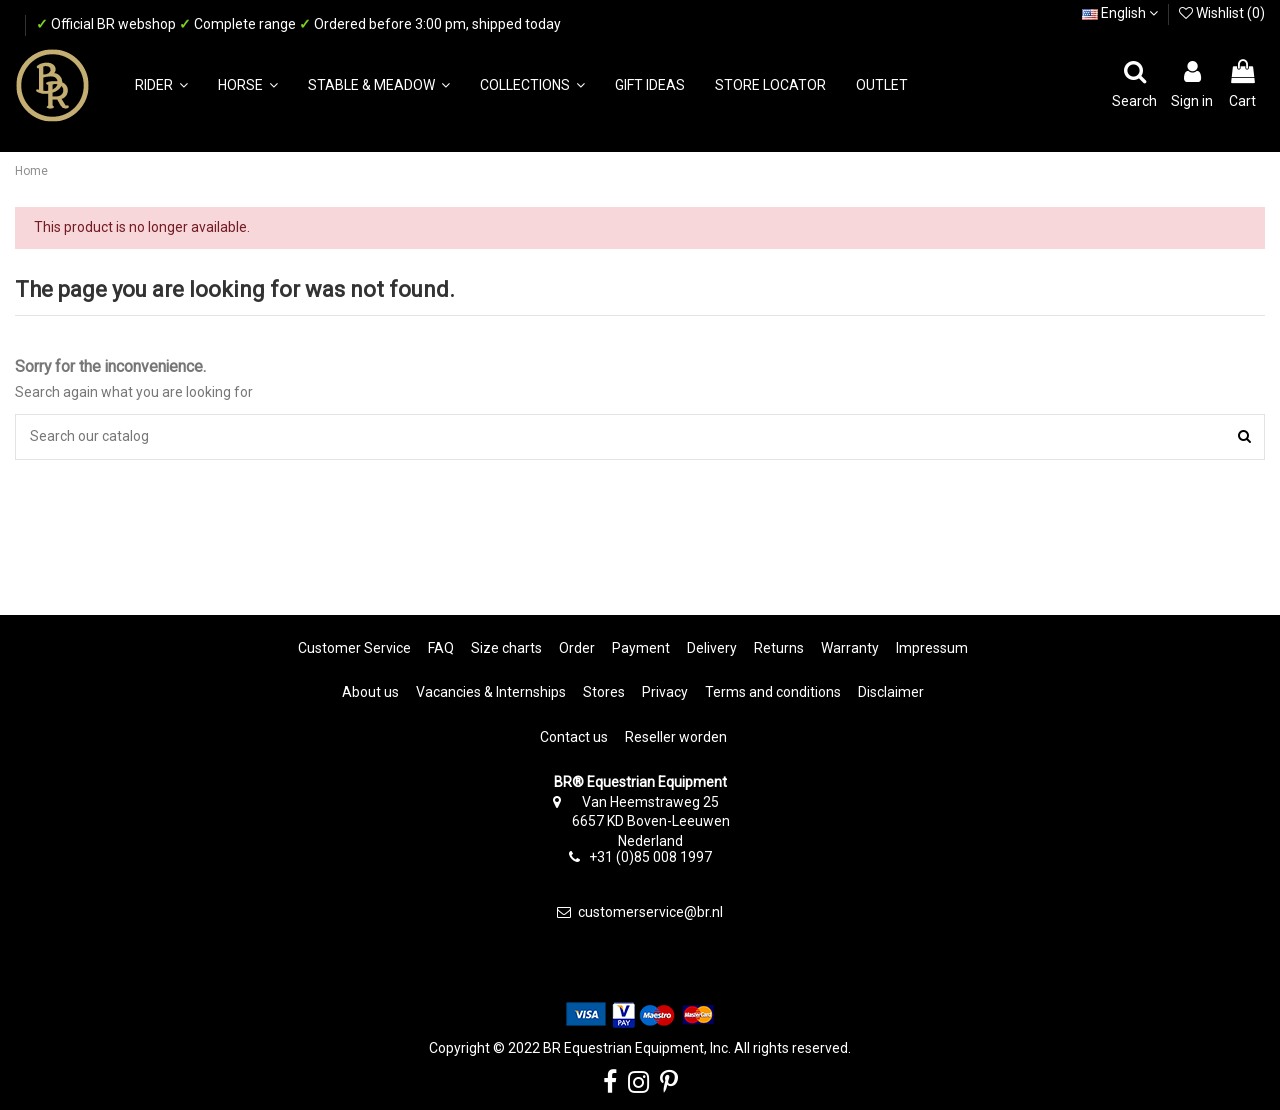  What do you see at coordinates (1222, 13) in the screenshot?
I see `Wishlist ()` at bounding box center [1222, 13].